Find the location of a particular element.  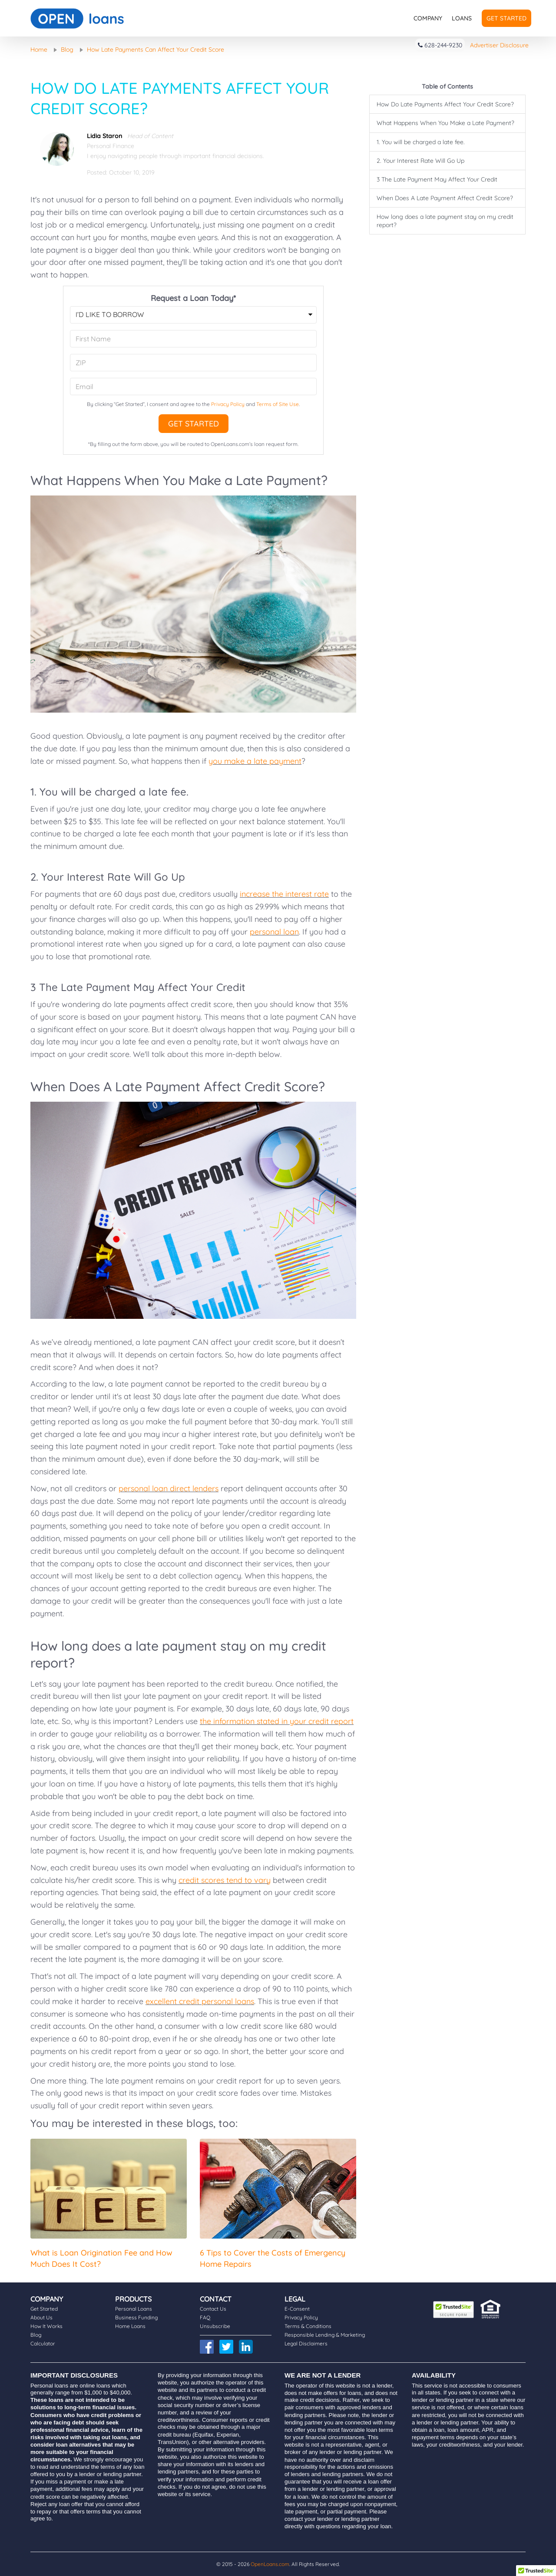

Privacy Policy is located at coordinates (228, 404).